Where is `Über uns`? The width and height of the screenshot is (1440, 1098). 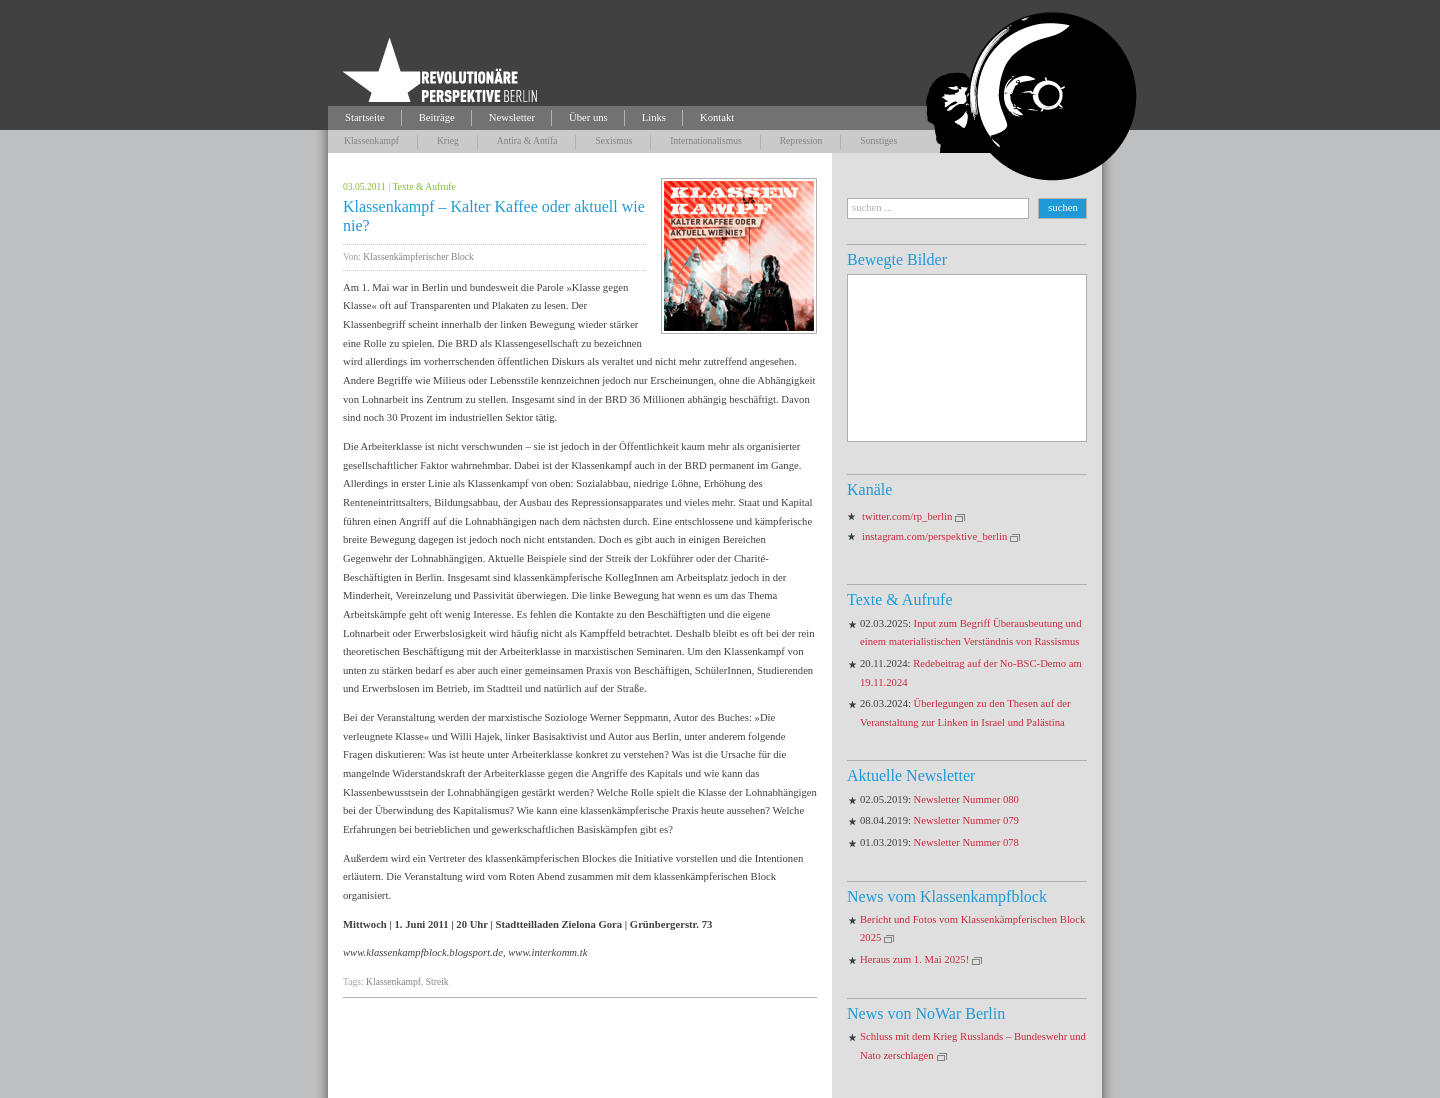
Über uns is located at coordinates (588, 117).